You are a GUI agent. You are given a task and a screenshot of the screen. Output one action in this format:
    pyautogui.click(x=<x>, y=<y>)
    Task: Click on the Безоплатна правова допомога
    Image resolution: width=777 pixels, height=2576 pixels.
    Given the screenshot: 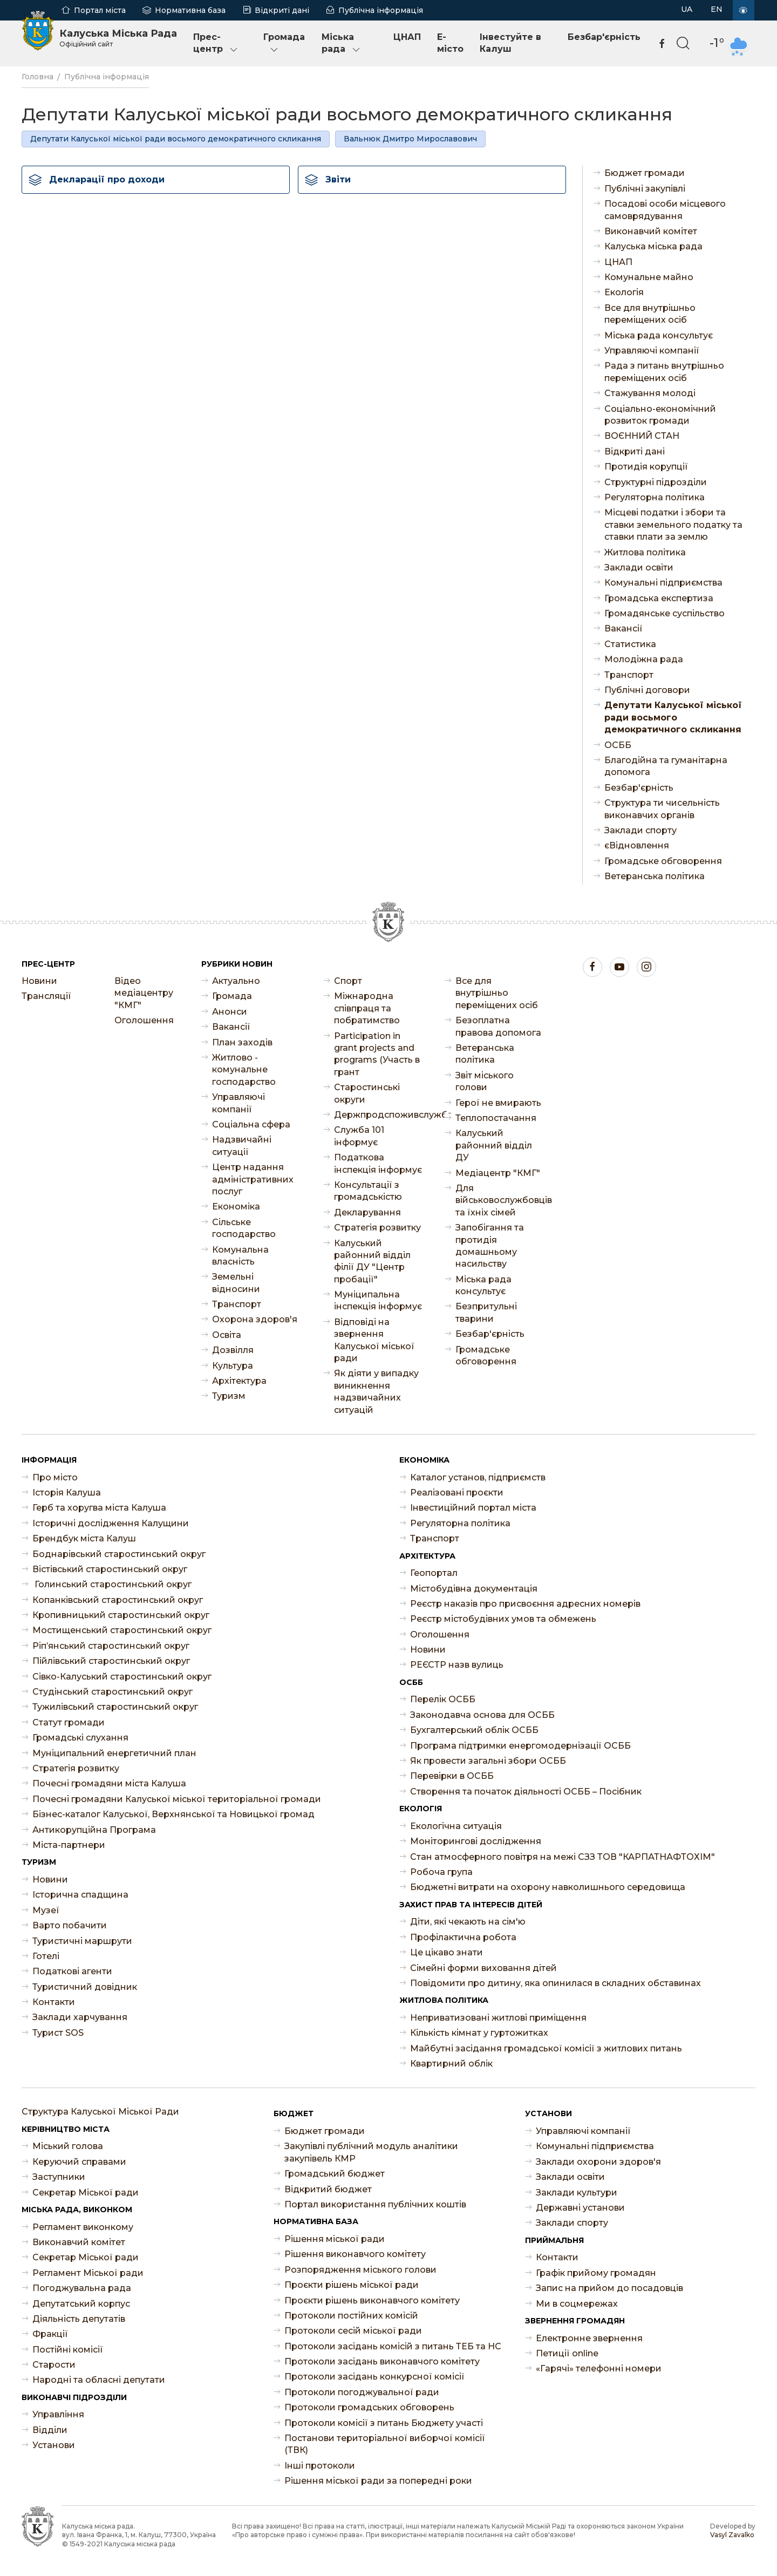 What is the action you would take?
    pyautogui.click(x=498, y=1026)
    